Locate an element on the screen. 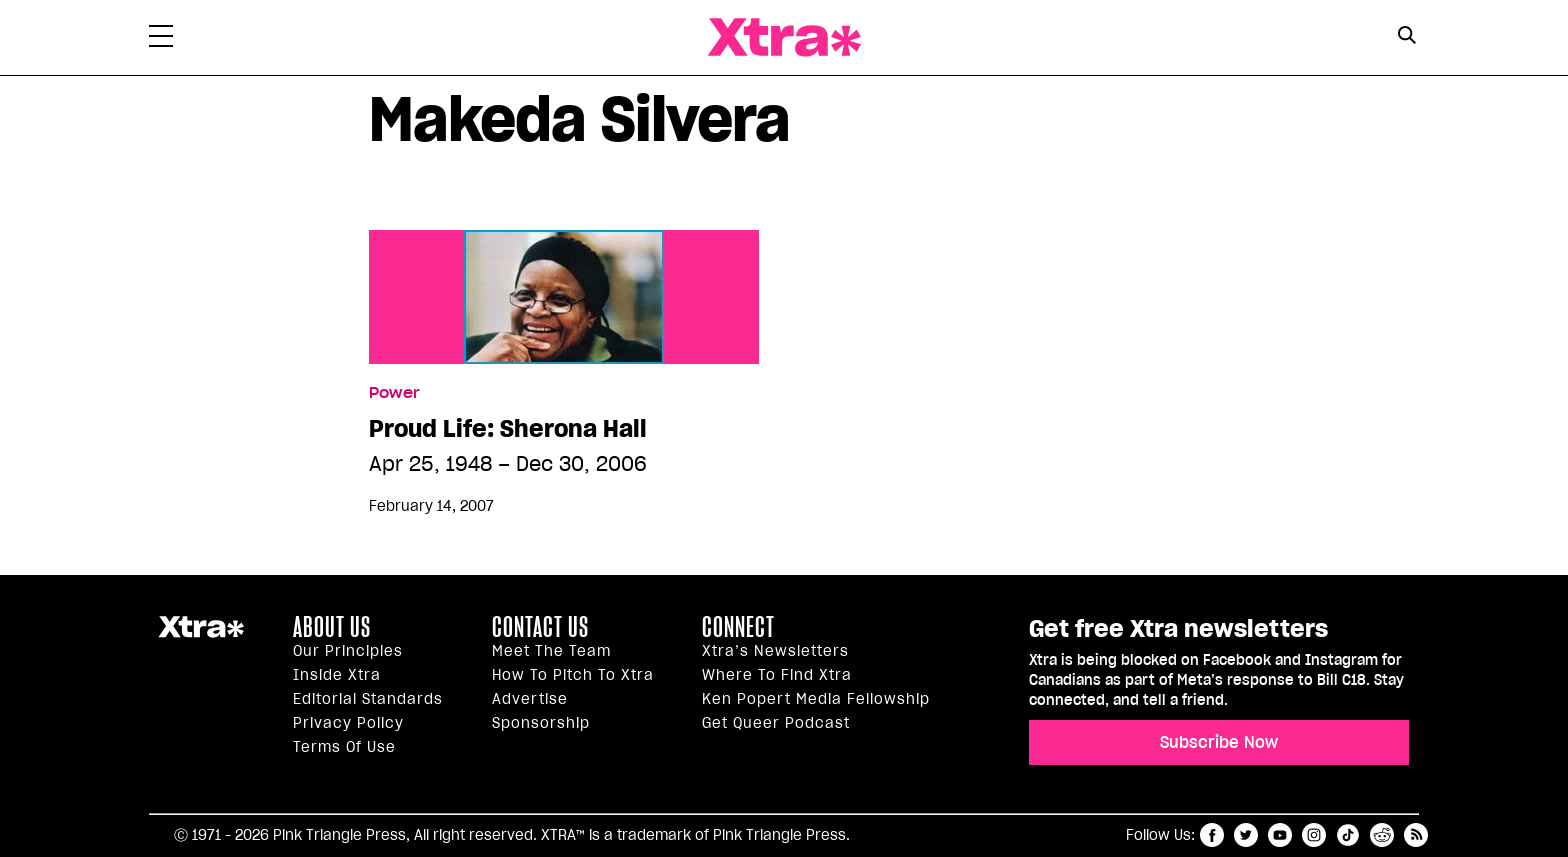 The height and width of the screenshot is (857, 1568). Advertise is located at coordinates (530, 699).